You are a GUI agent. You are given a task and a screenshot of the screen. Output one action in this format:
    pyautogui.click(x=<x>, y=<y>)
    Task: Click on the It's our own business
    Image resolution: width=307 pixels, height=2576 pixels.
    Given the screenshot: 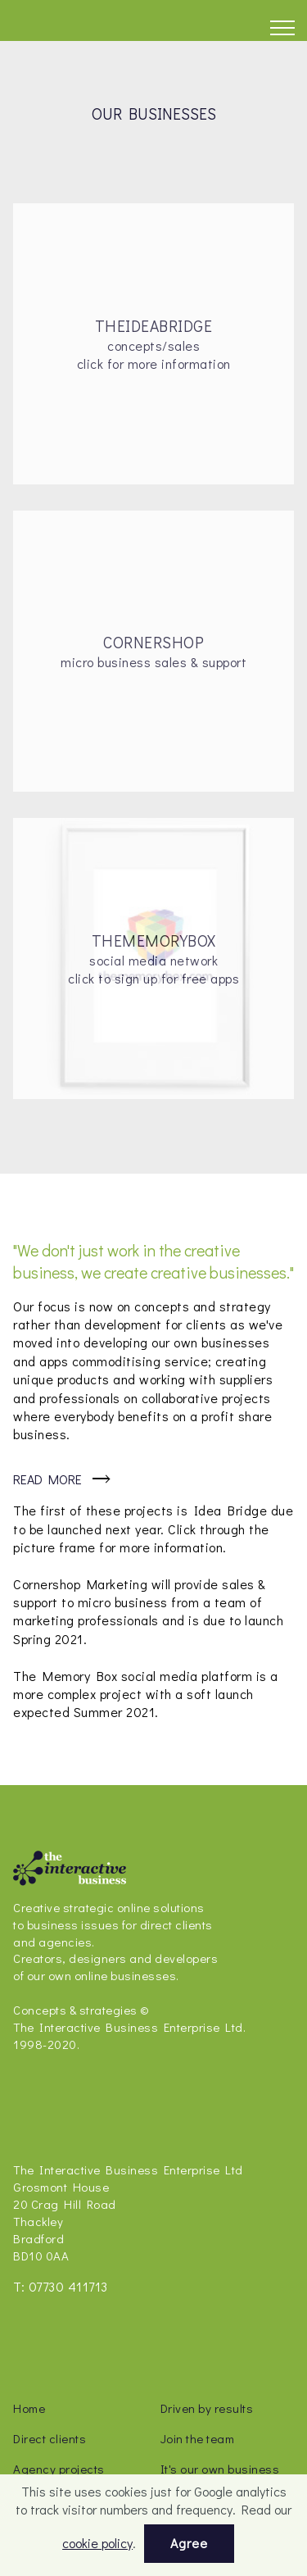 What is the action you would take?
    pyautogui.click(x=220, y=2468)
    